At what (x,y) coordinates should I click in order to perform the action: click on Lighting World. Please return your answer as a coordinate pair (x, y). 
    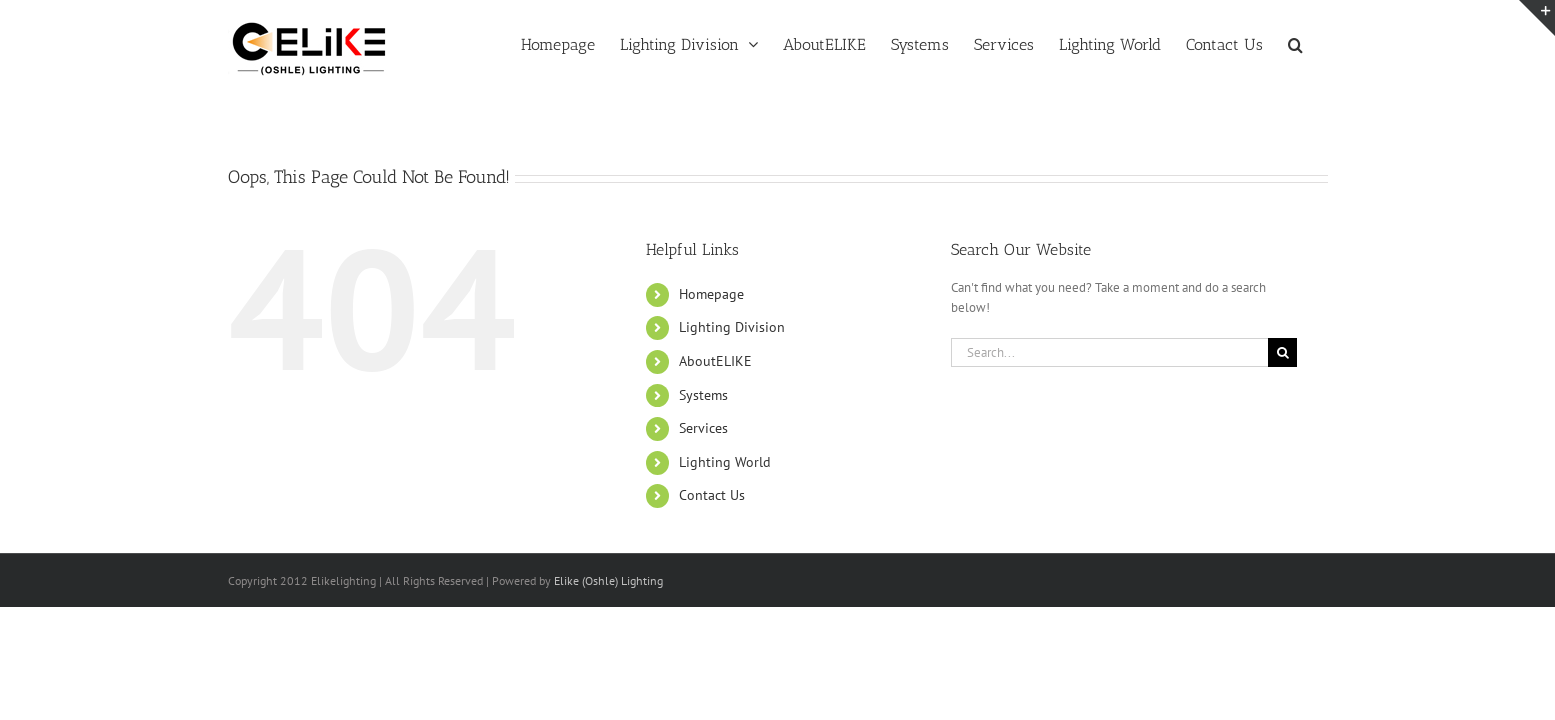
    Looking at the image, I should click on (725, 462).